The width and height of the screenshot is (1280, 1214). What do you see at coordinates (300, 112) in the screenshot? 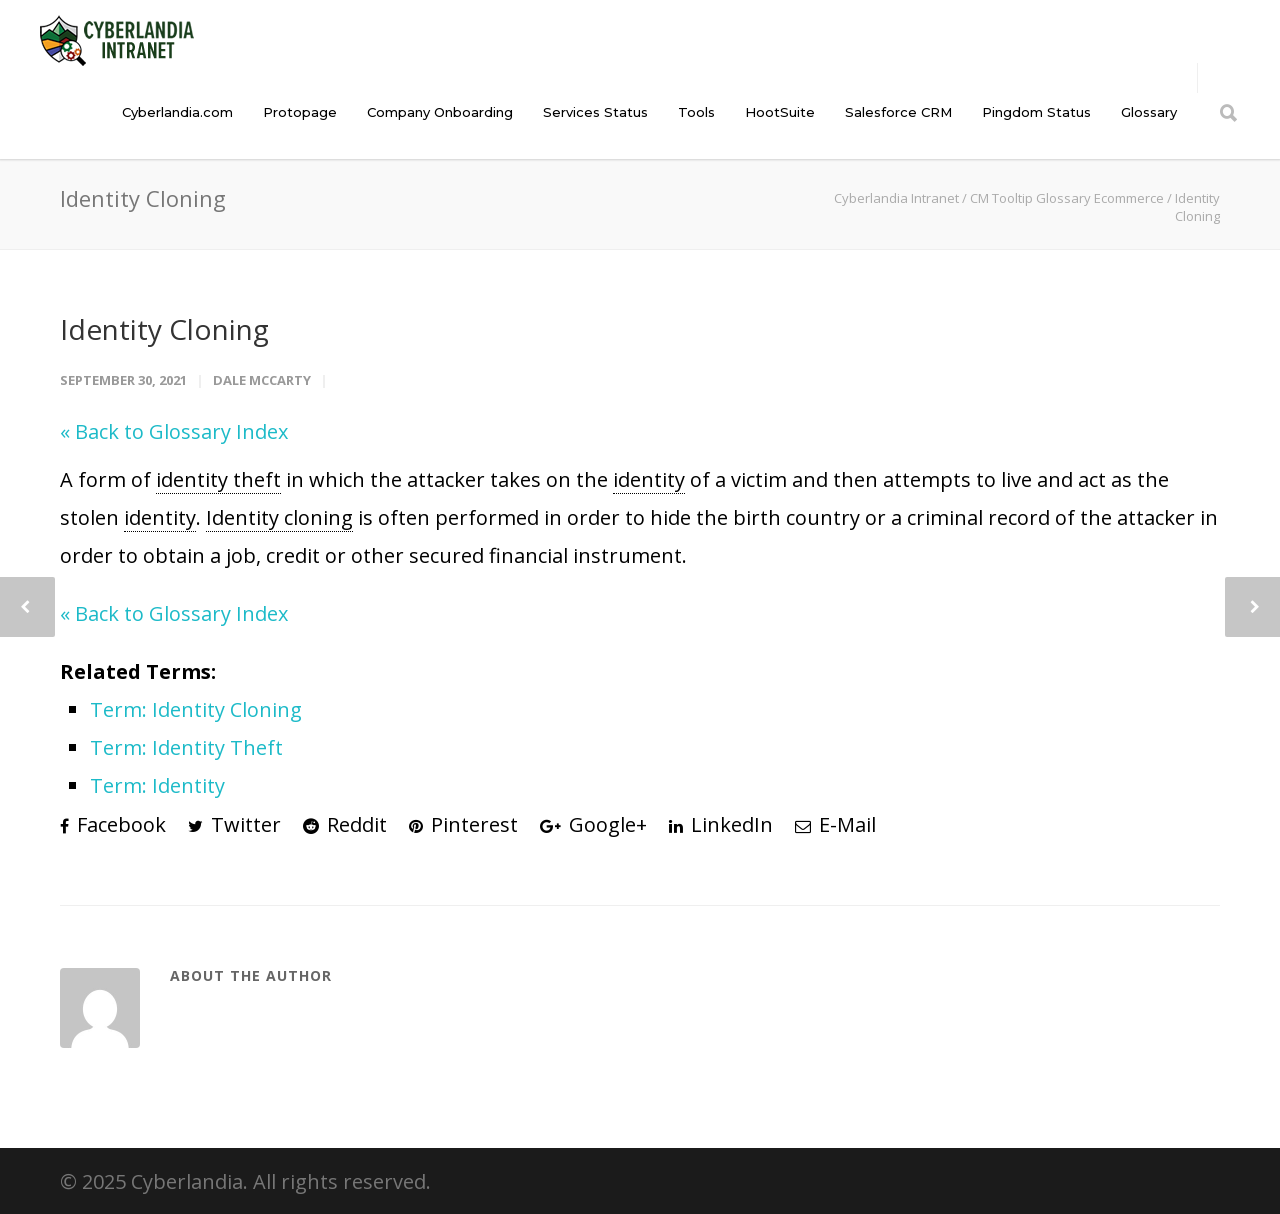
I see `Protopage` at bounding box center [300, 112].